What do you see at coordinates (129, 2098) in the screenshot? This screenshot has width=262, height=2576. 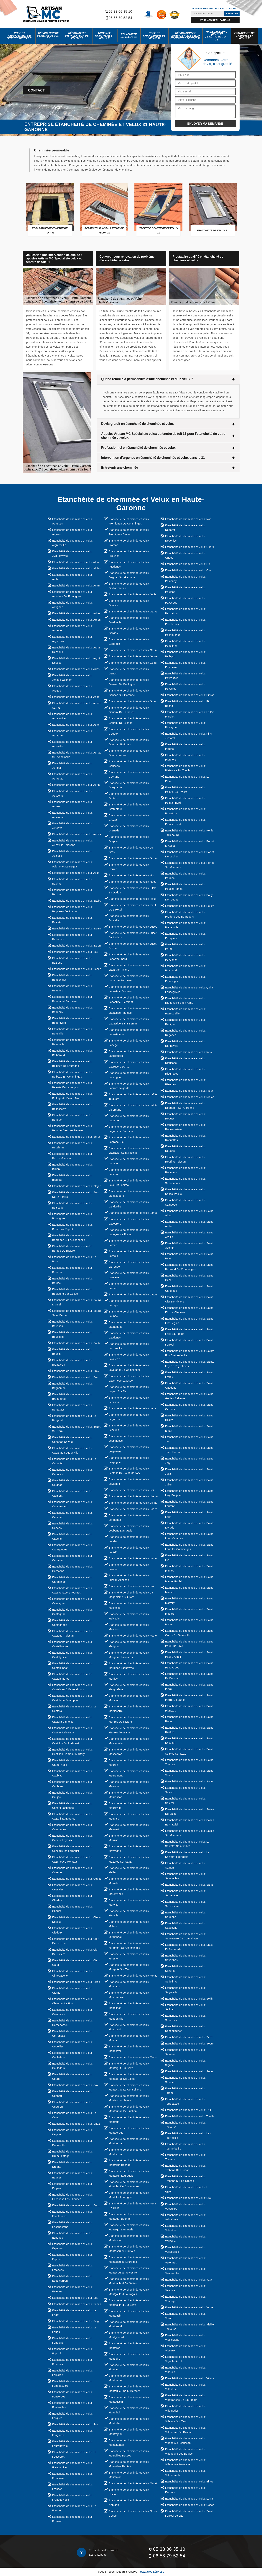 I see `Etanchéité de cheminée et velux Montastruc Saves` at bounding box center [129, 2098].